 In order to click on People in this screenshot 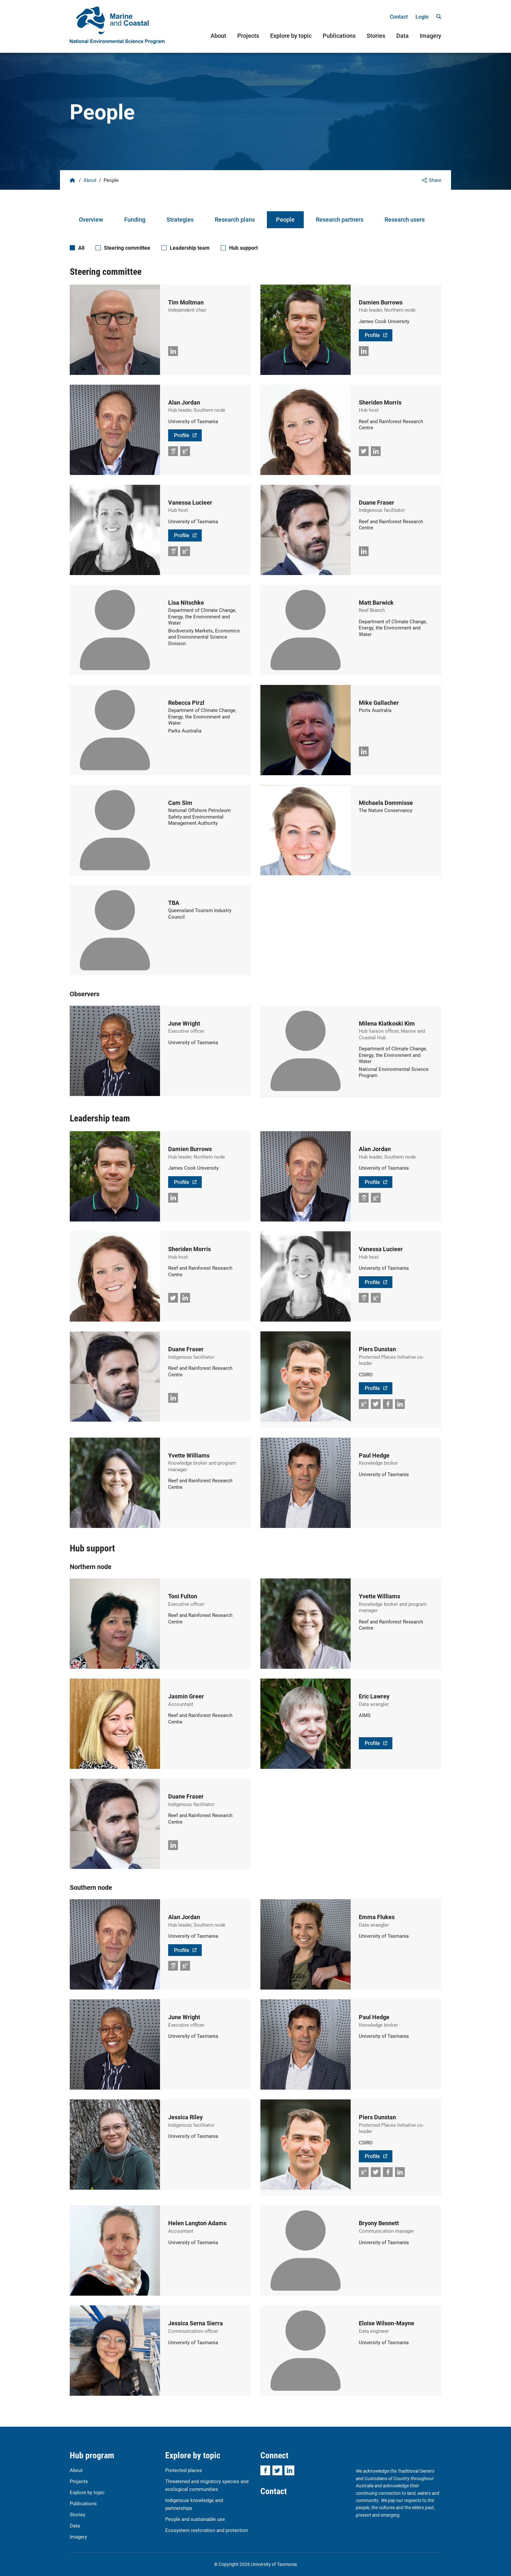, I will do `click(285, 219)`.